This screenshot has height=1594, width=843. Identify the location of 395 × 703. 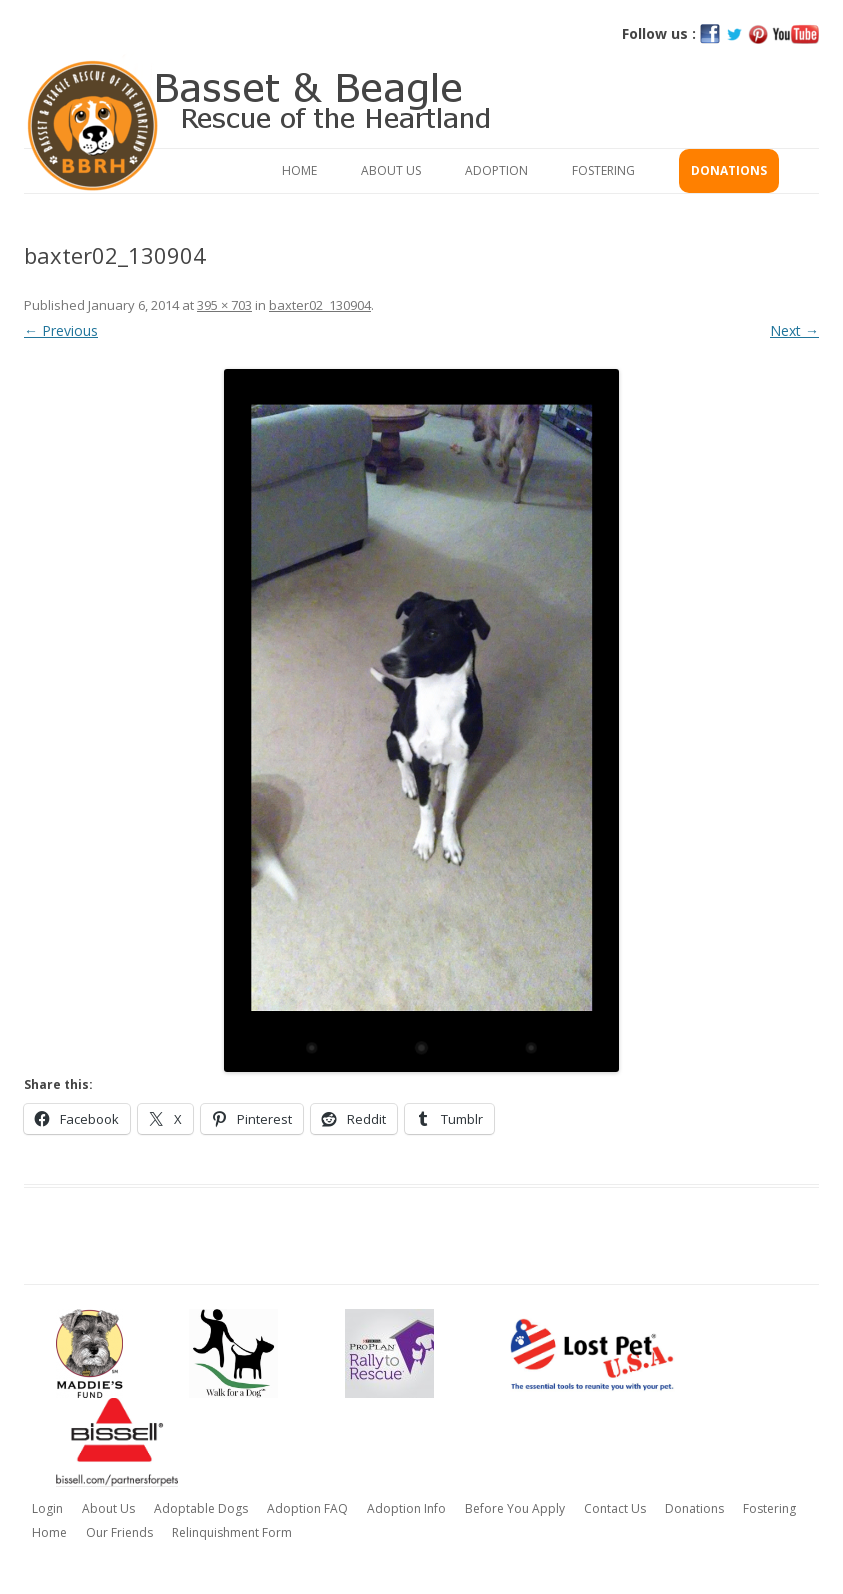
(224, 305).